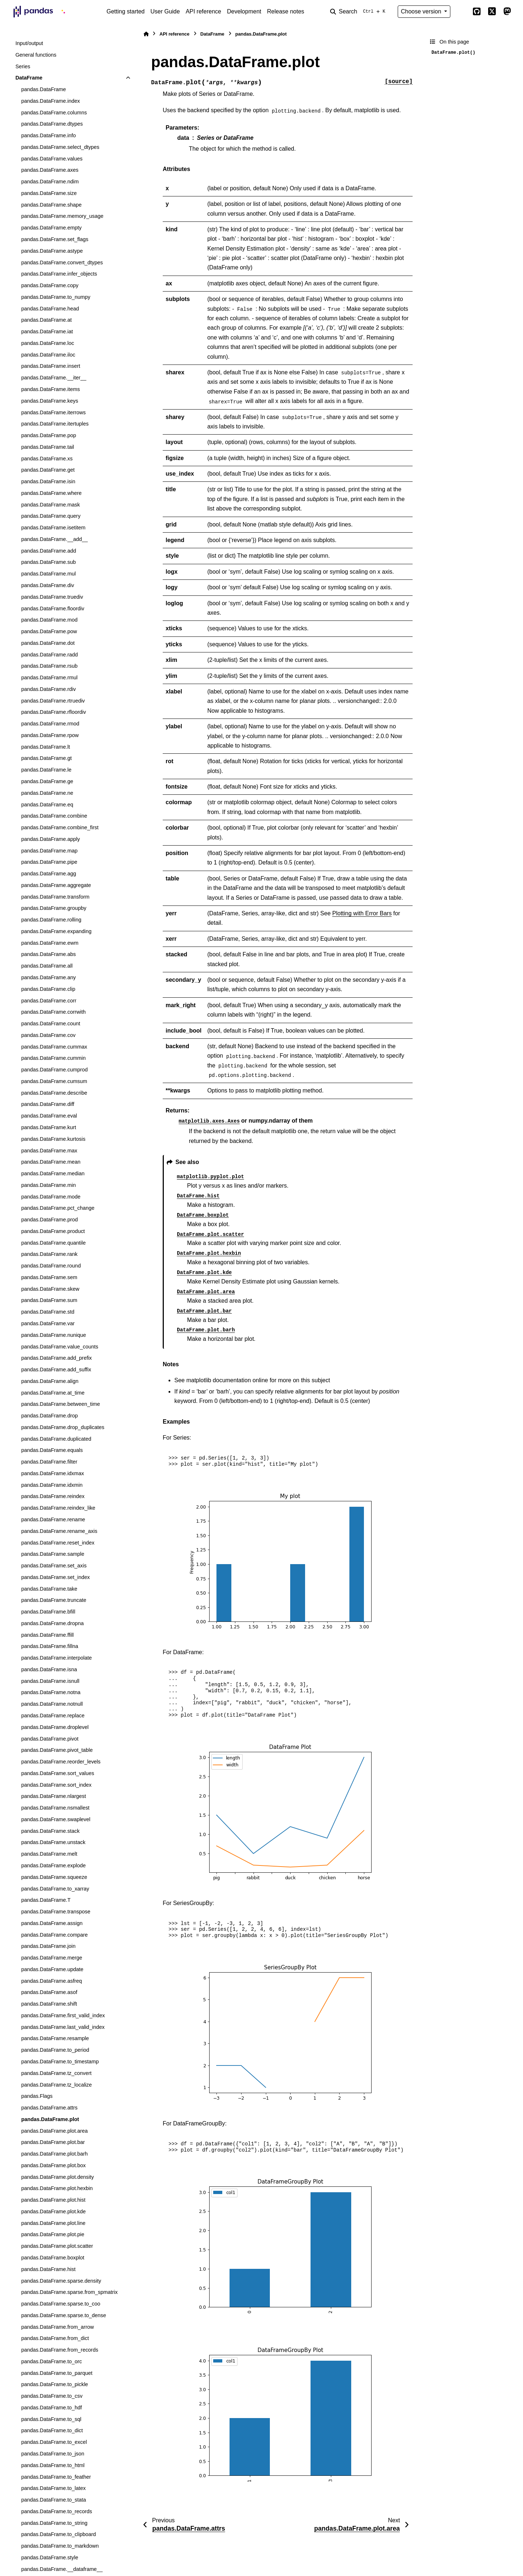  Describe the element at coordinates (50, 389) in the screenshot. I see `pandas.DataFrame.items` at that location.